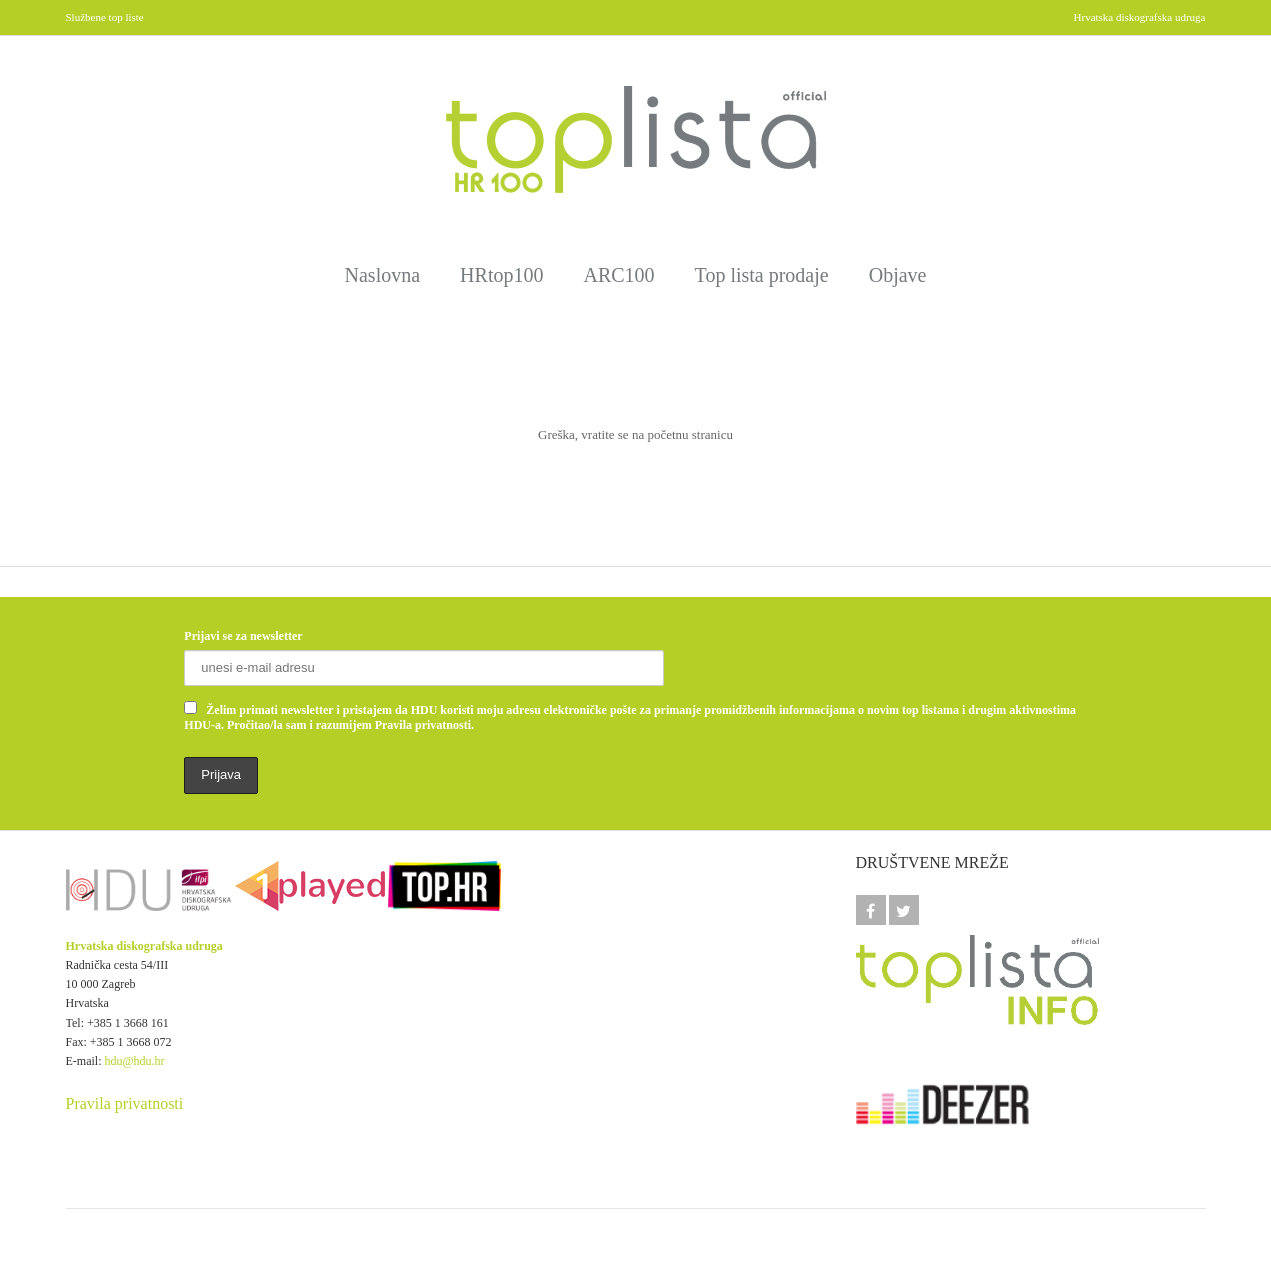 The width and height of the screenshot is (1271, 1269). I want to click on Pravila privatnosti, so click(125, 1103).